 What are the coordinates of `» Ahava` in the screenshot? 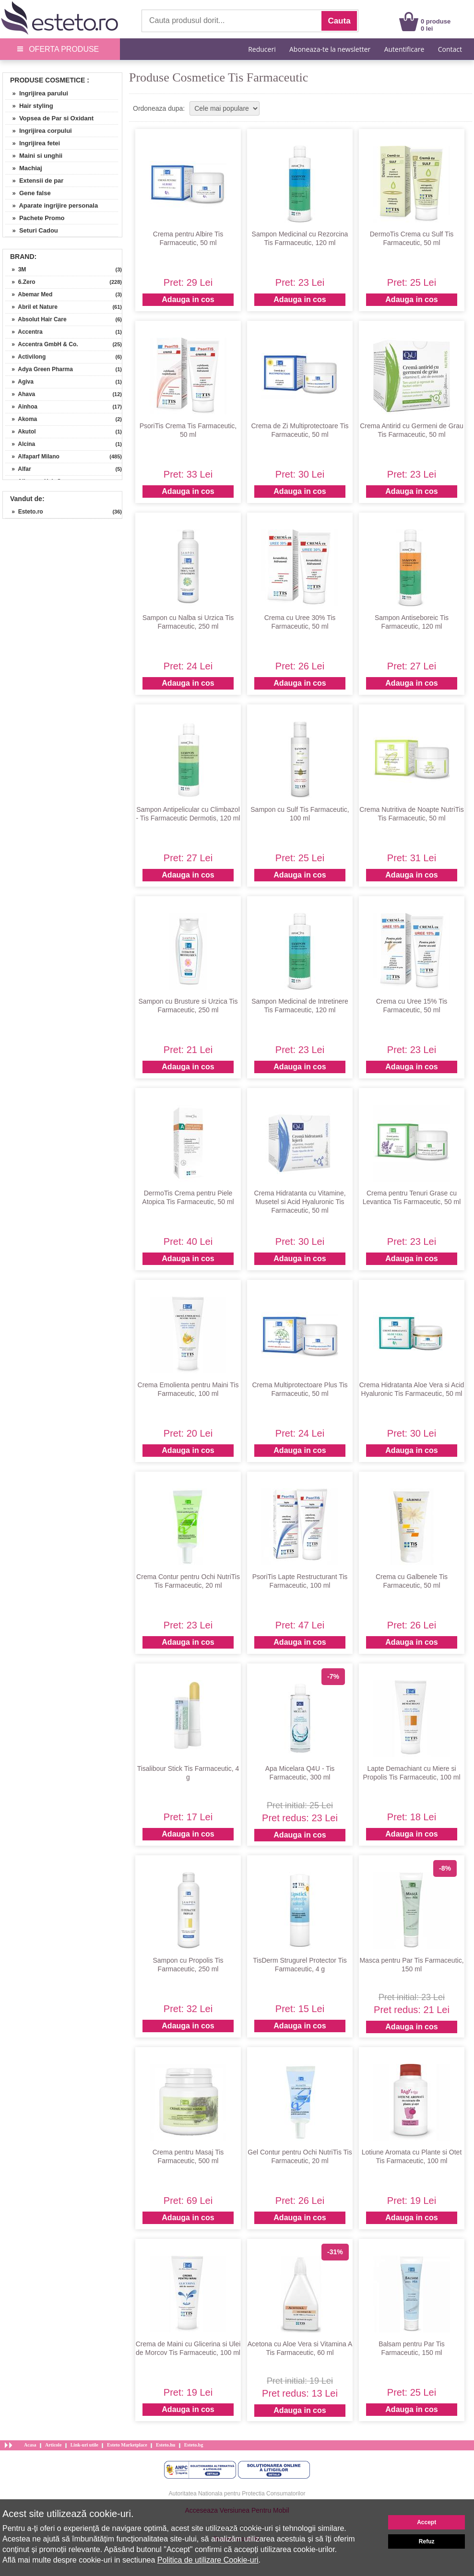 It's located at (20, 394).